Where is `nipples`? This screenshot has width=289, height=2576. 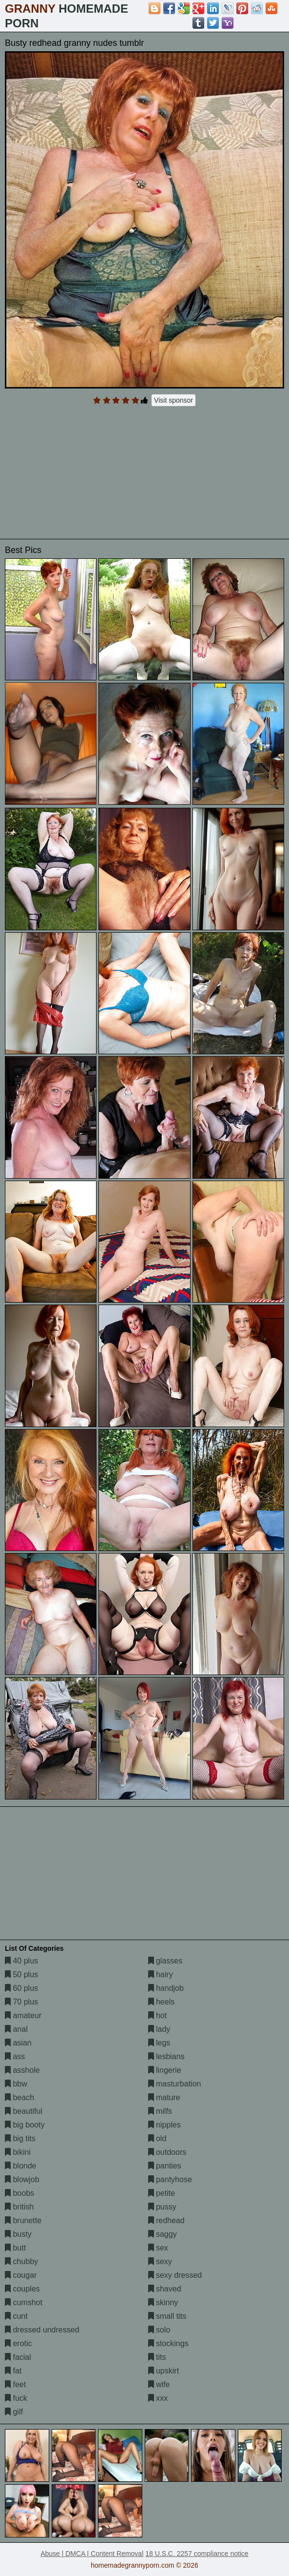
nipples is located at coordinates (164, 2125).